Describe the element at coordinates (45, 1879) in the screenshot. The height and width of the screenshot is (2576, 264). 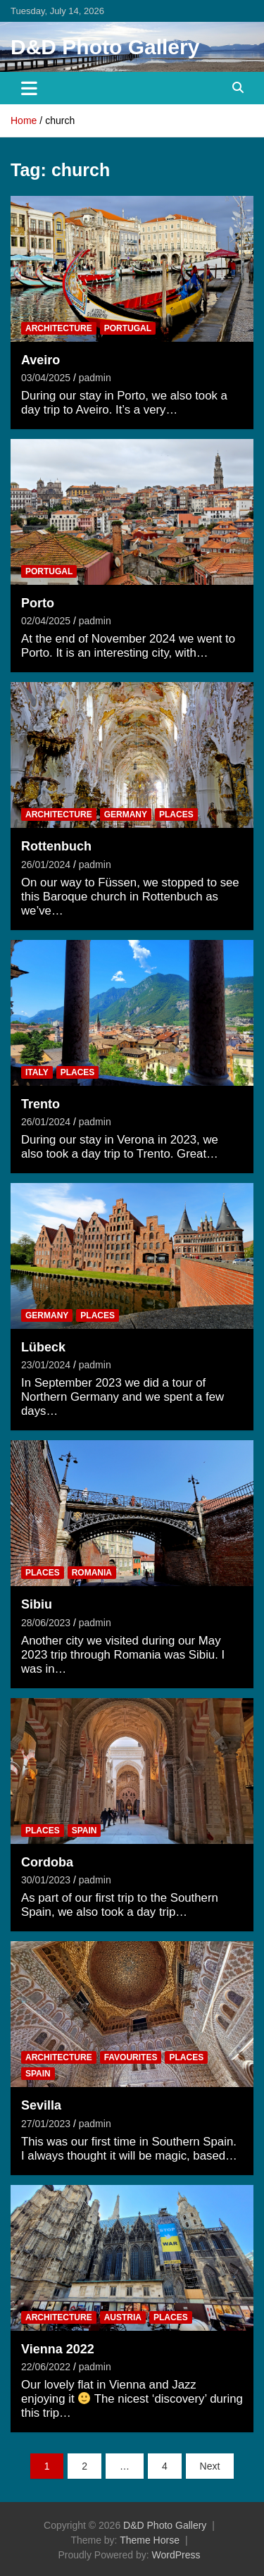
I see `30/01/2023` at that location.